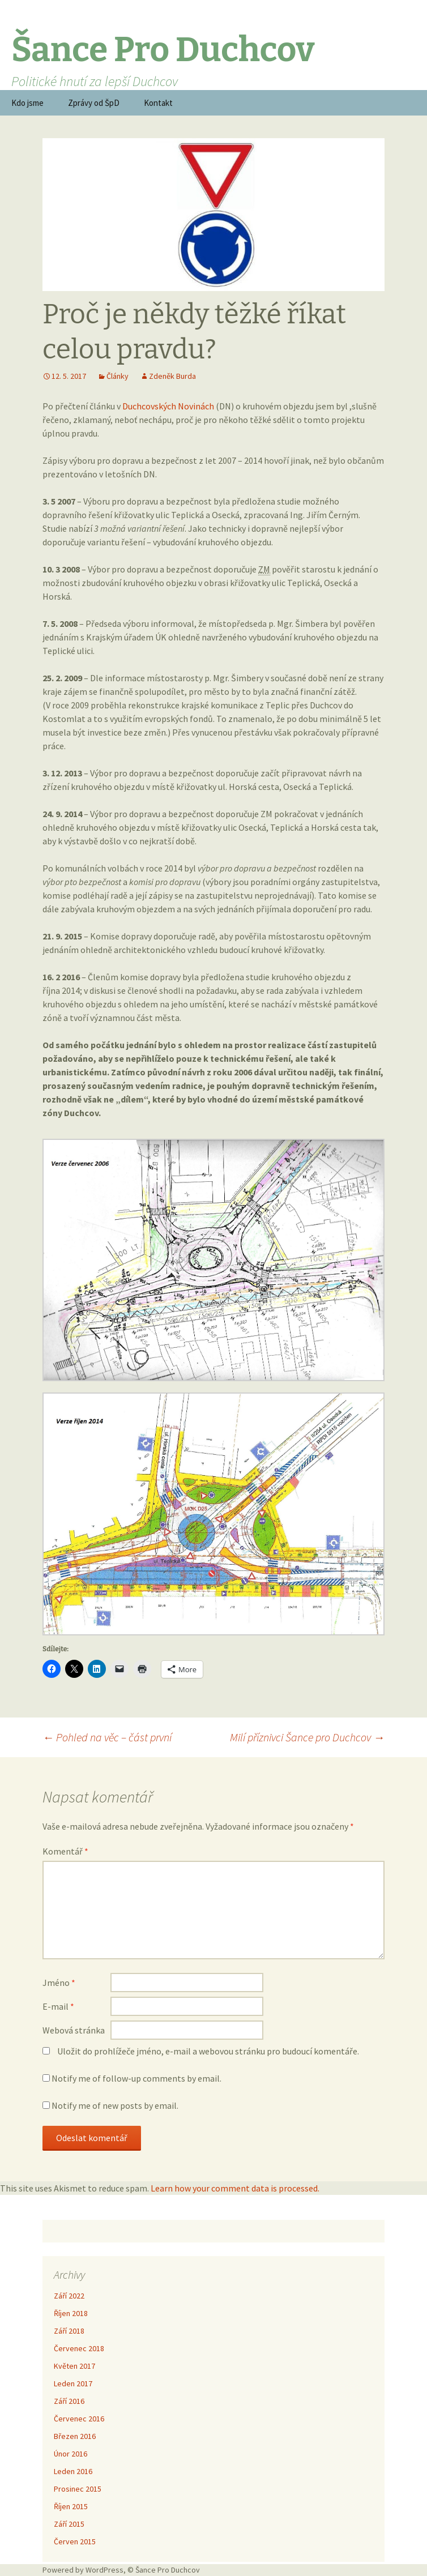 This screenshot has width=427, height=2576. What do you see at coordinates (136, 2078) in the screenshot?
I see `Notify me of follow-up comments by email.` at bounding box center [136, 2078].